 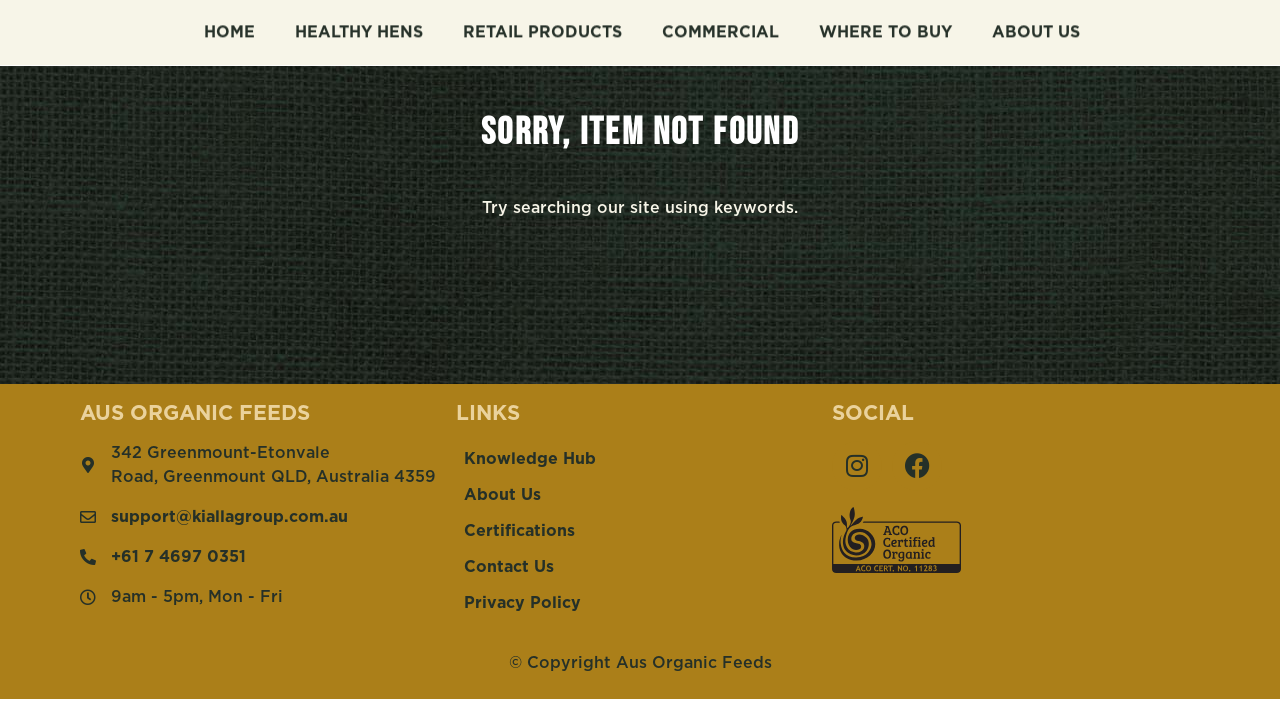 I want to click on About Us, so click(x=1036, y=30).